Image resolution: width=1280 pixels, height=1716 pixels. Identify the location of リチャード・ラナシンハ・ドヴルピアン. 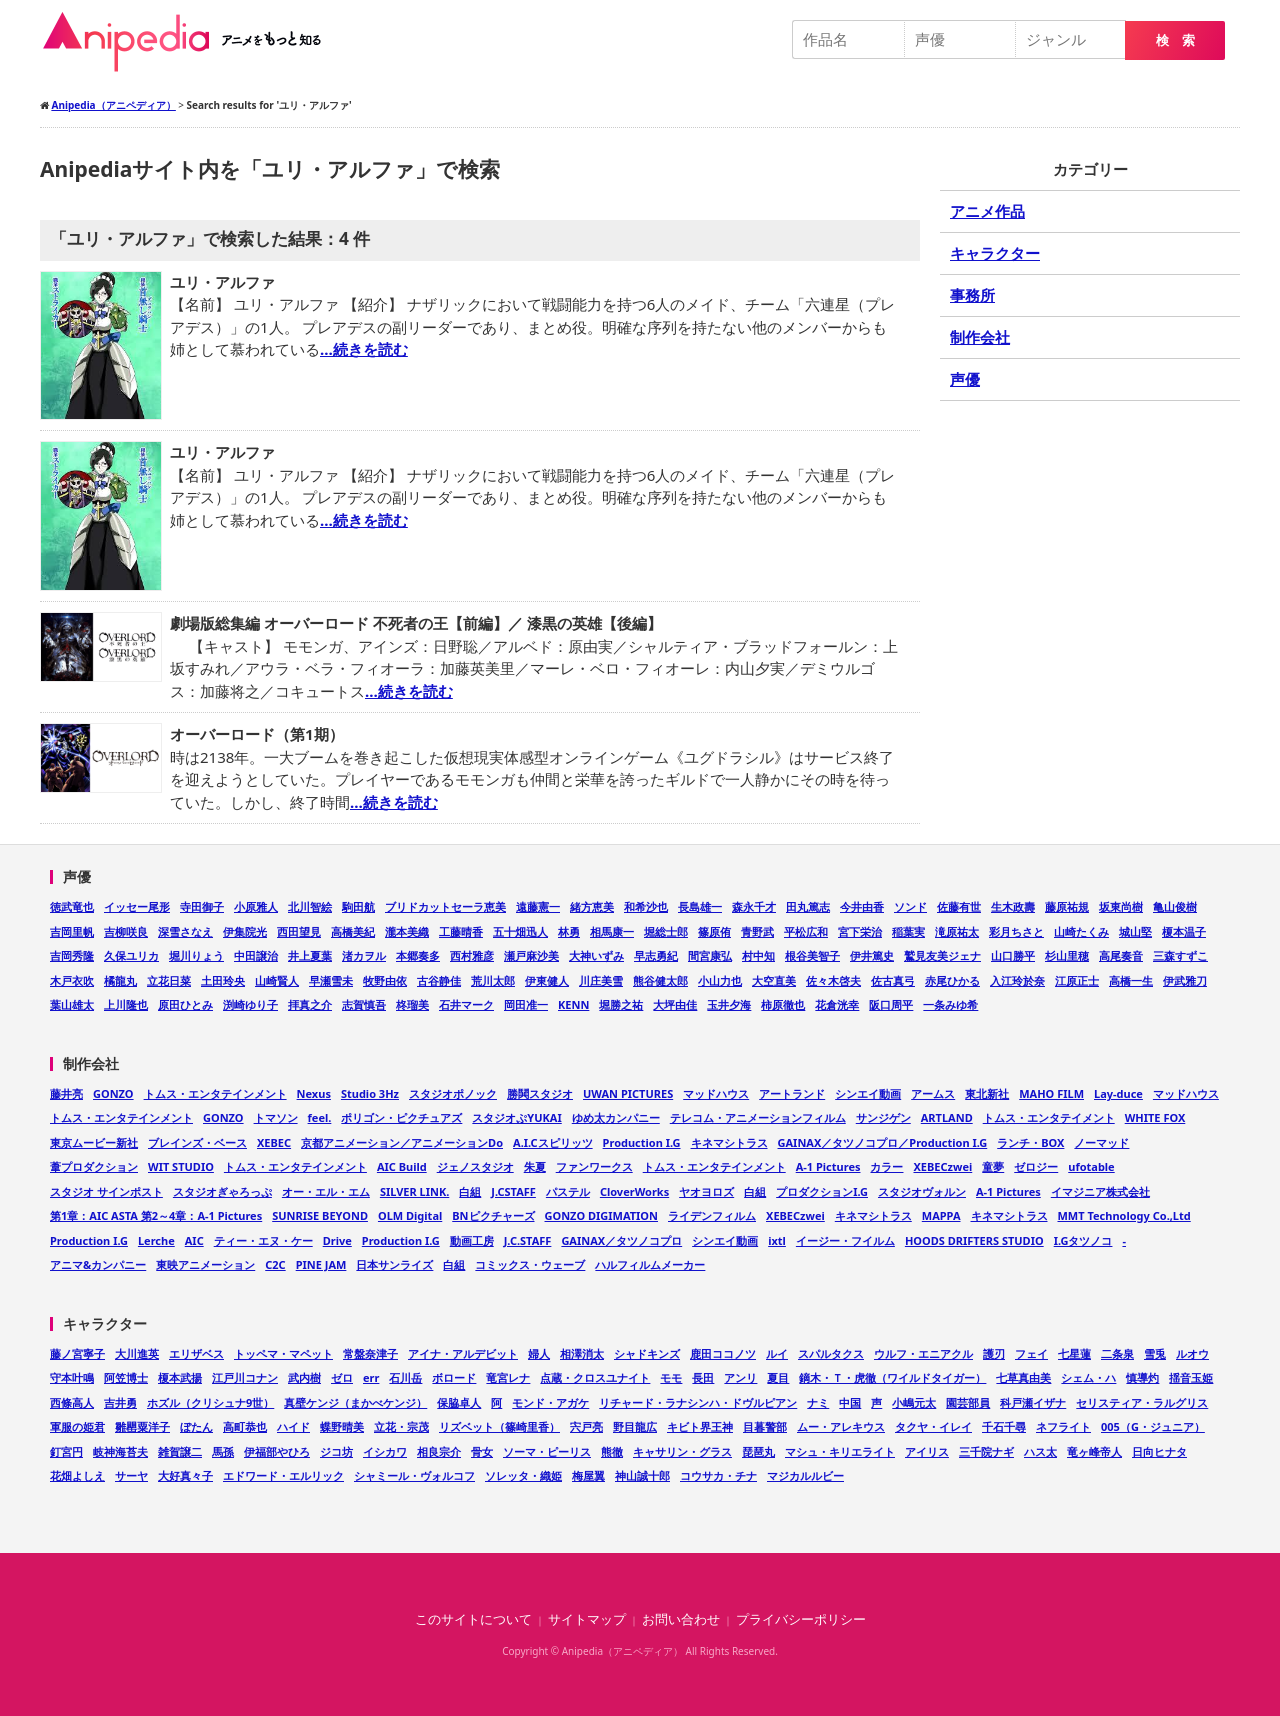
(698, 1402).